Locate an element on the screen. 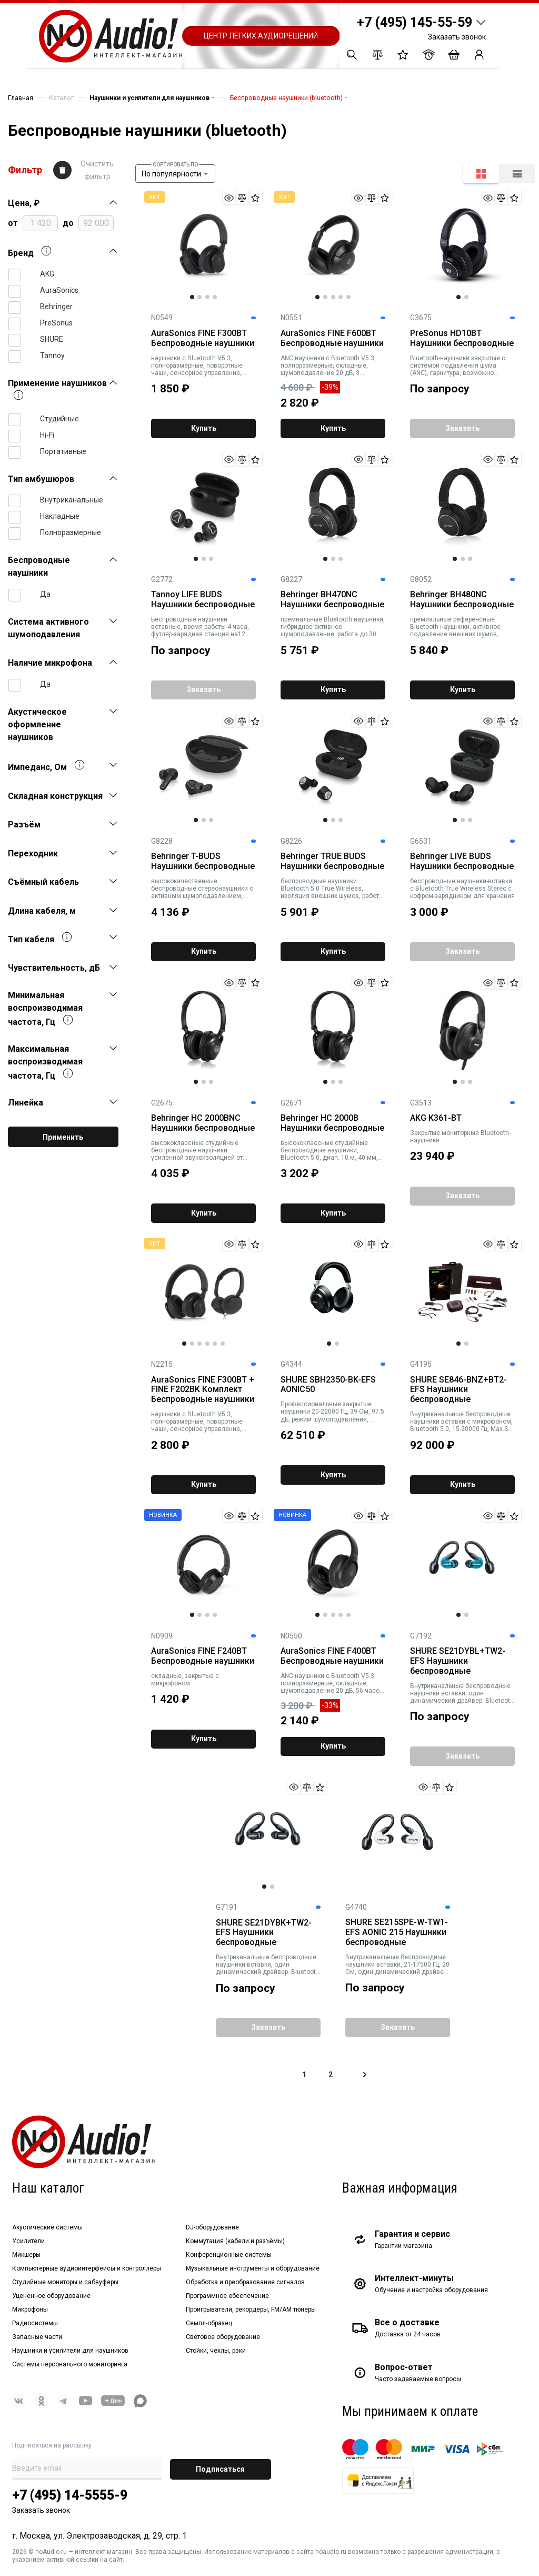 This screenshot has width=539, height=2576. Музыкальные инструменты и оборудование is located at coordinates (253, 2268).